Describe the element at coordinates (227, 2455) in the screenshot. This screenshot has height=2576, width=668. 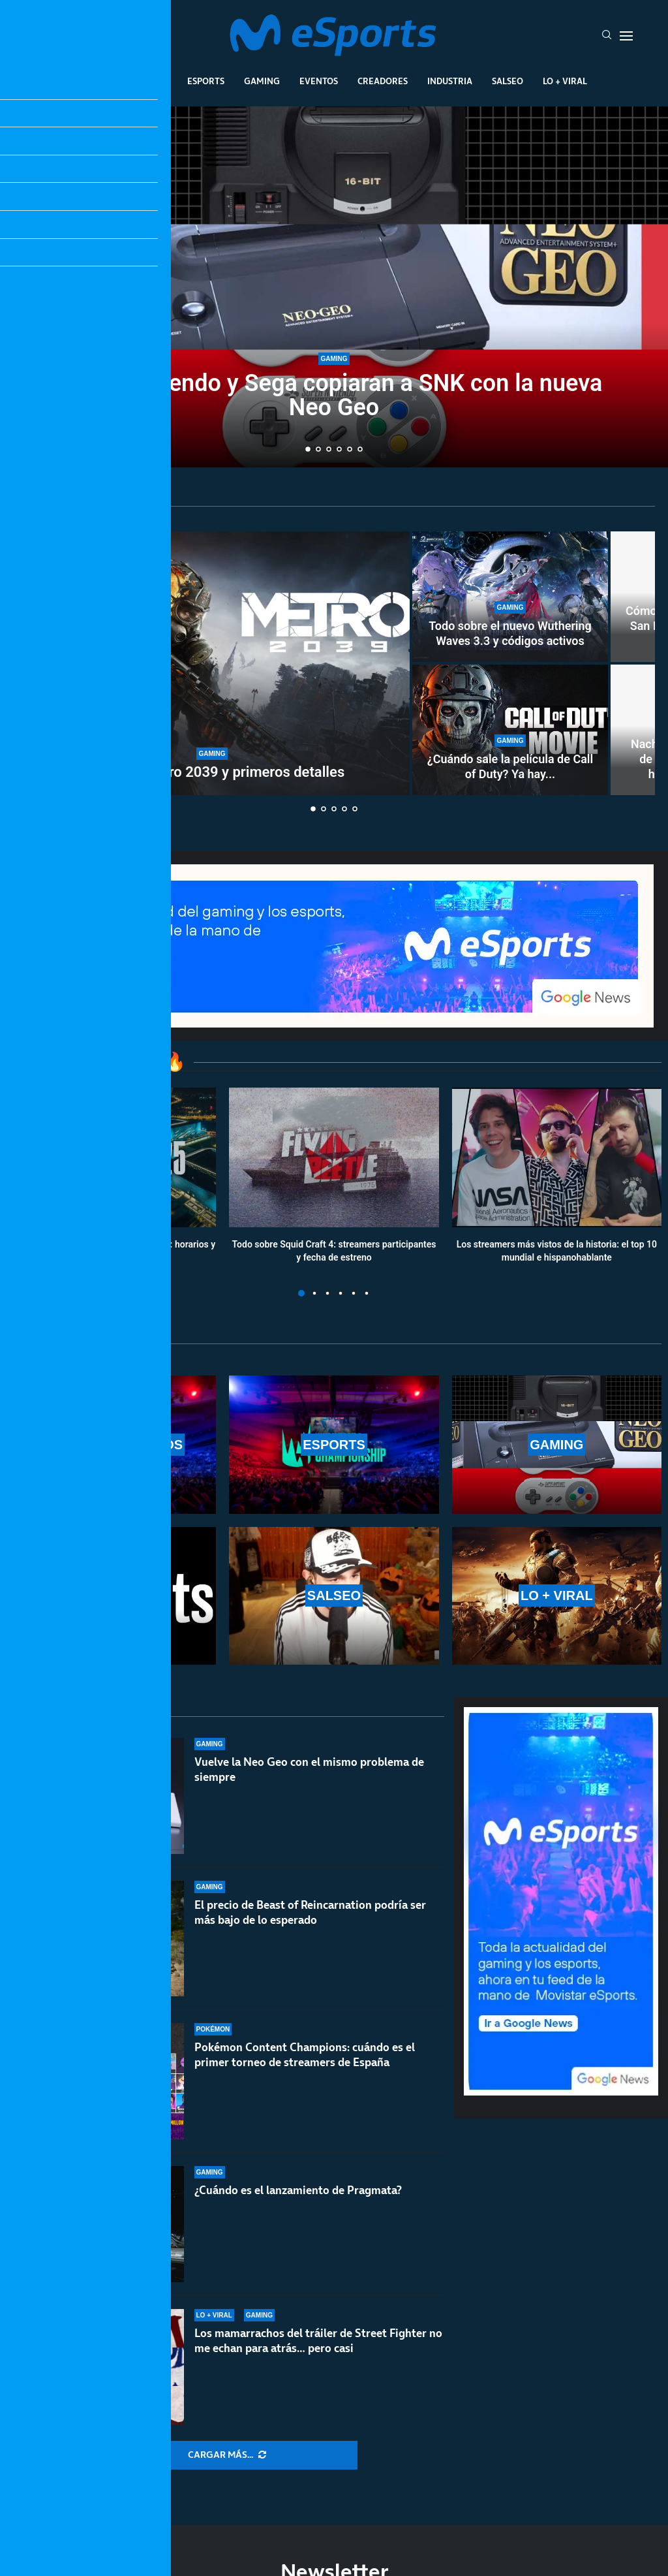
I see `[More Posts]` at that location.